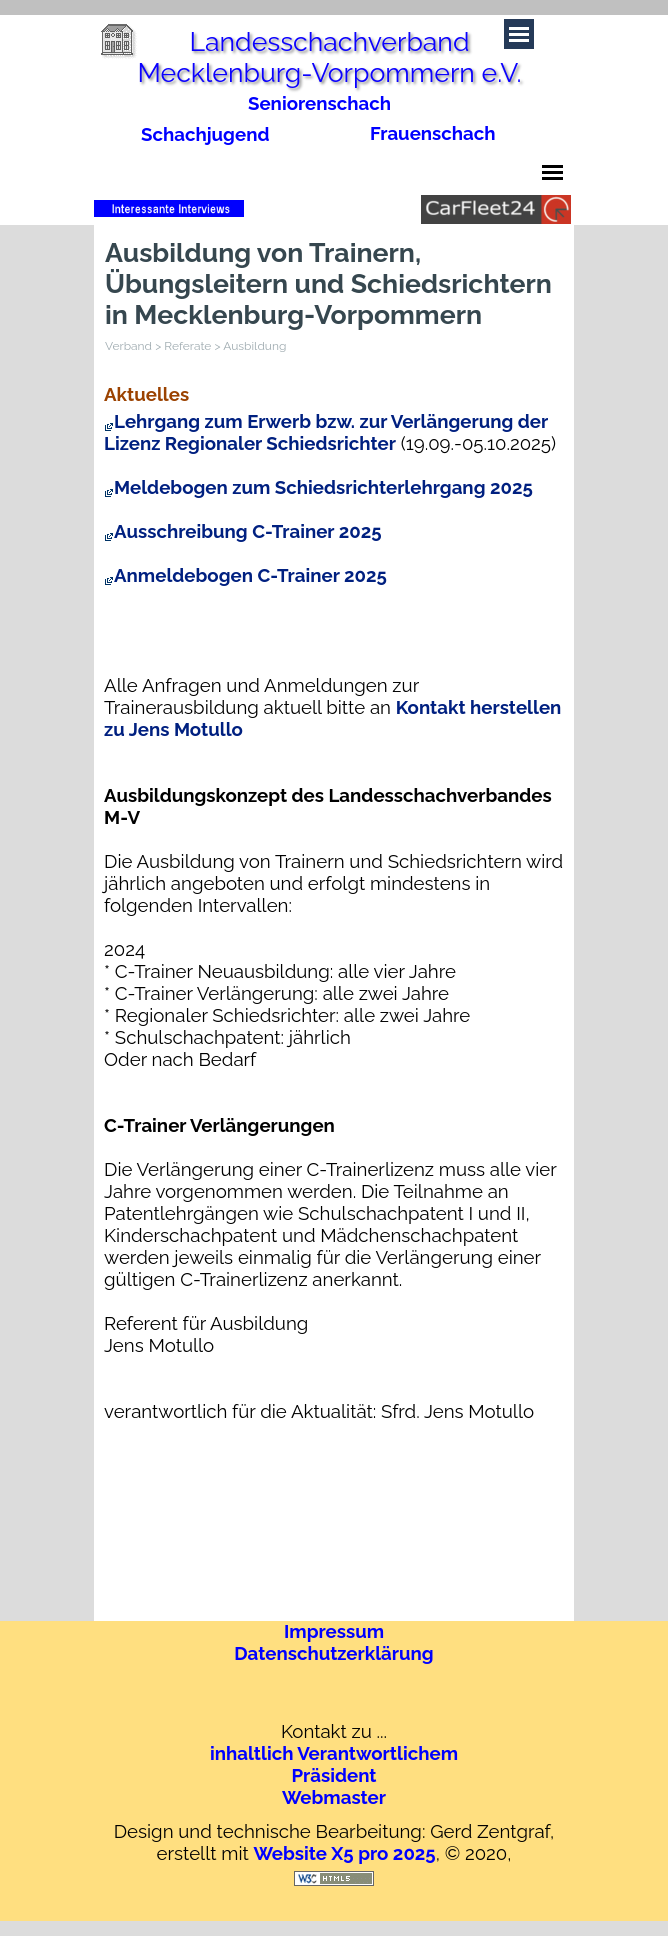  Describe the element at coordinates (552, 172) in the screenshot. I see `[Menü anzeigen]` at that location.